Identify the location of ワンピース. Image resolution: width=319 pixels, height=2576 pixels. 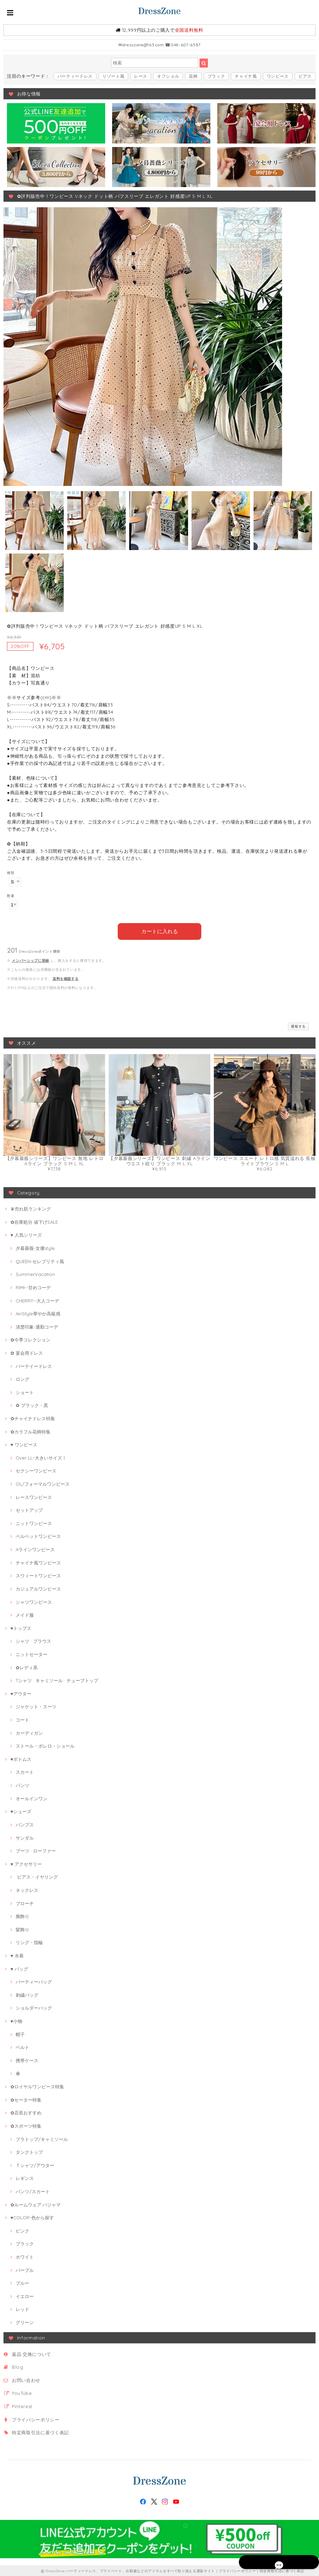
(278, 76).